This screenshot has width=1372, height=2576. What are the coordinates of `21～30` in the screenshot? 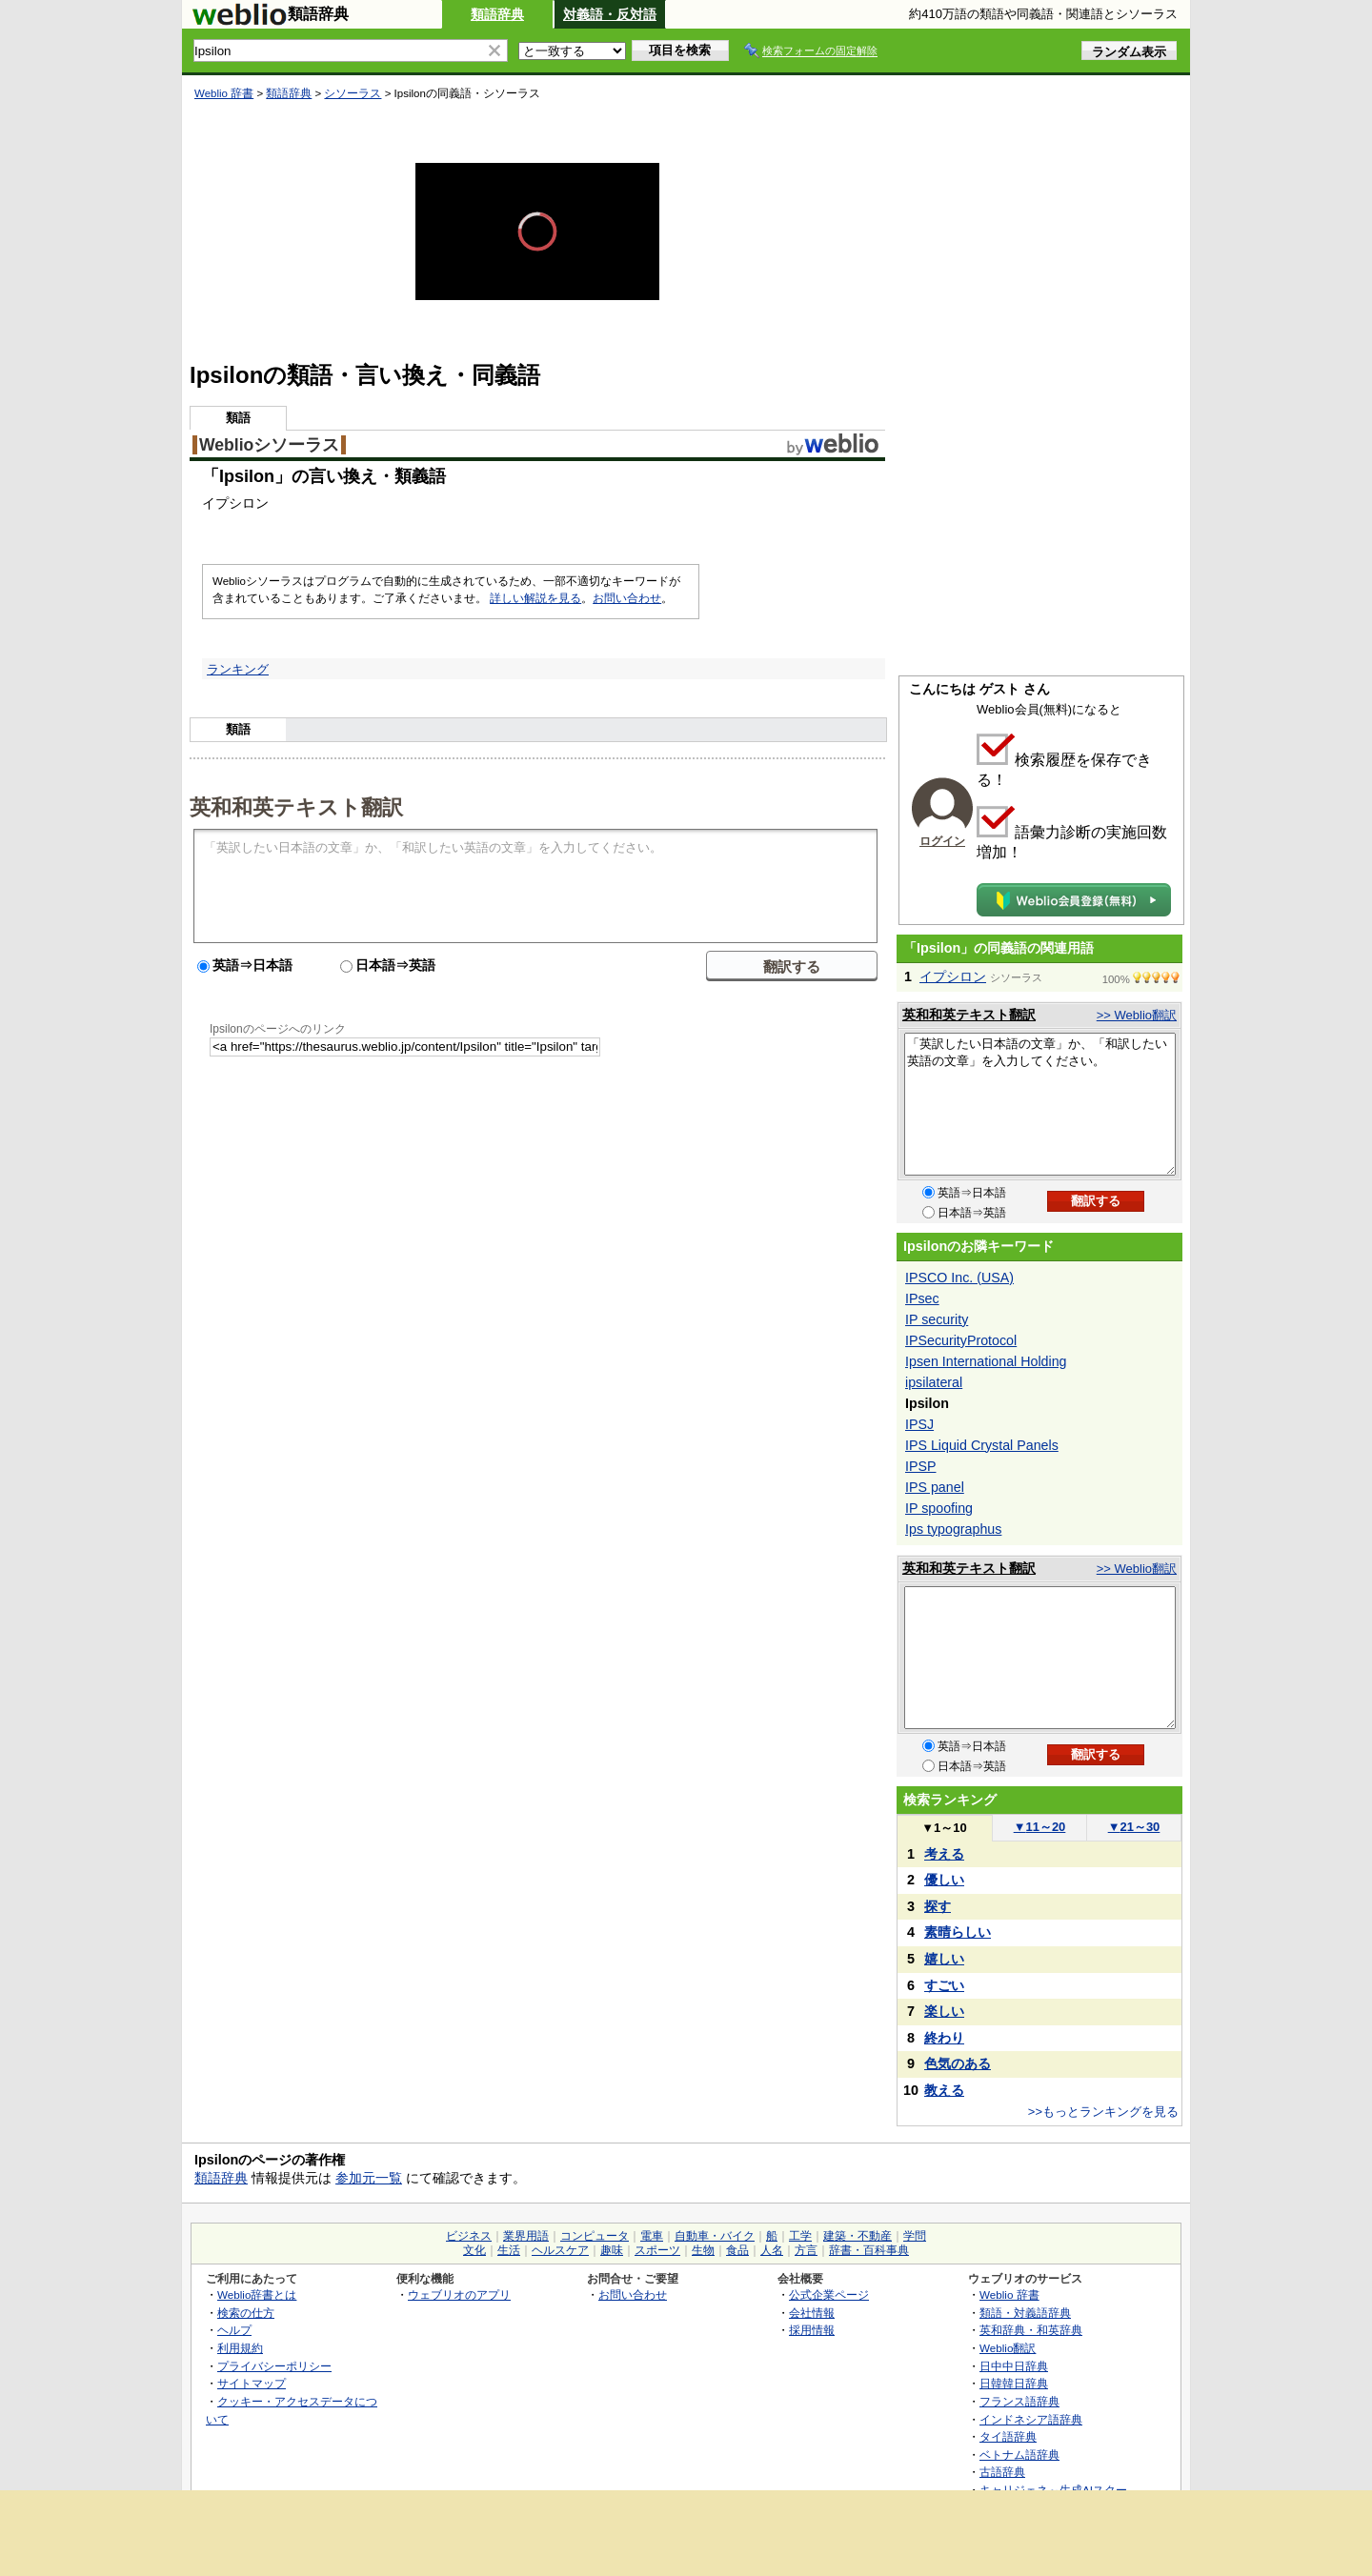 It's located at (1134, 1827).